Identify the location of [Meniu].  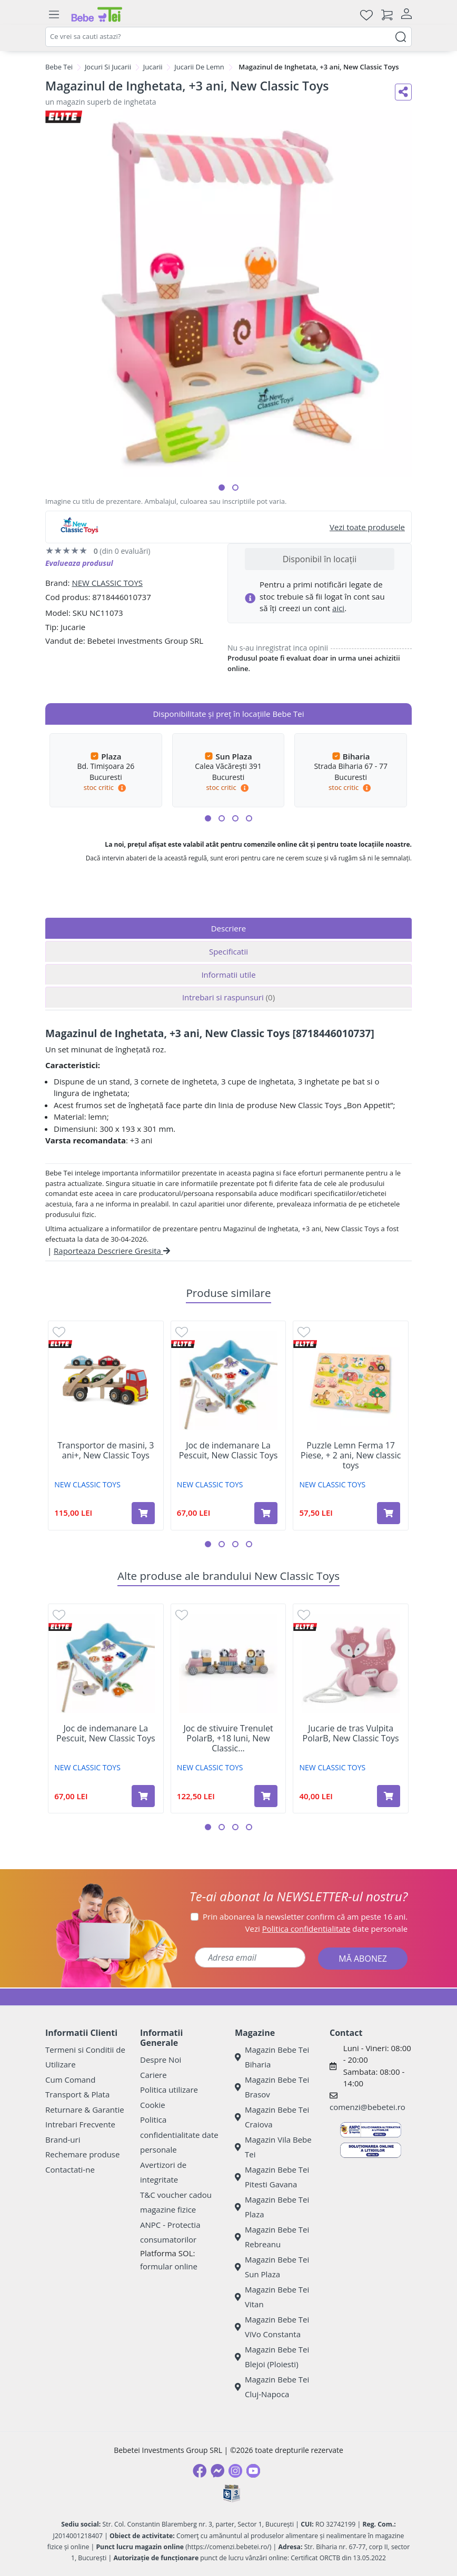
(53, 14).